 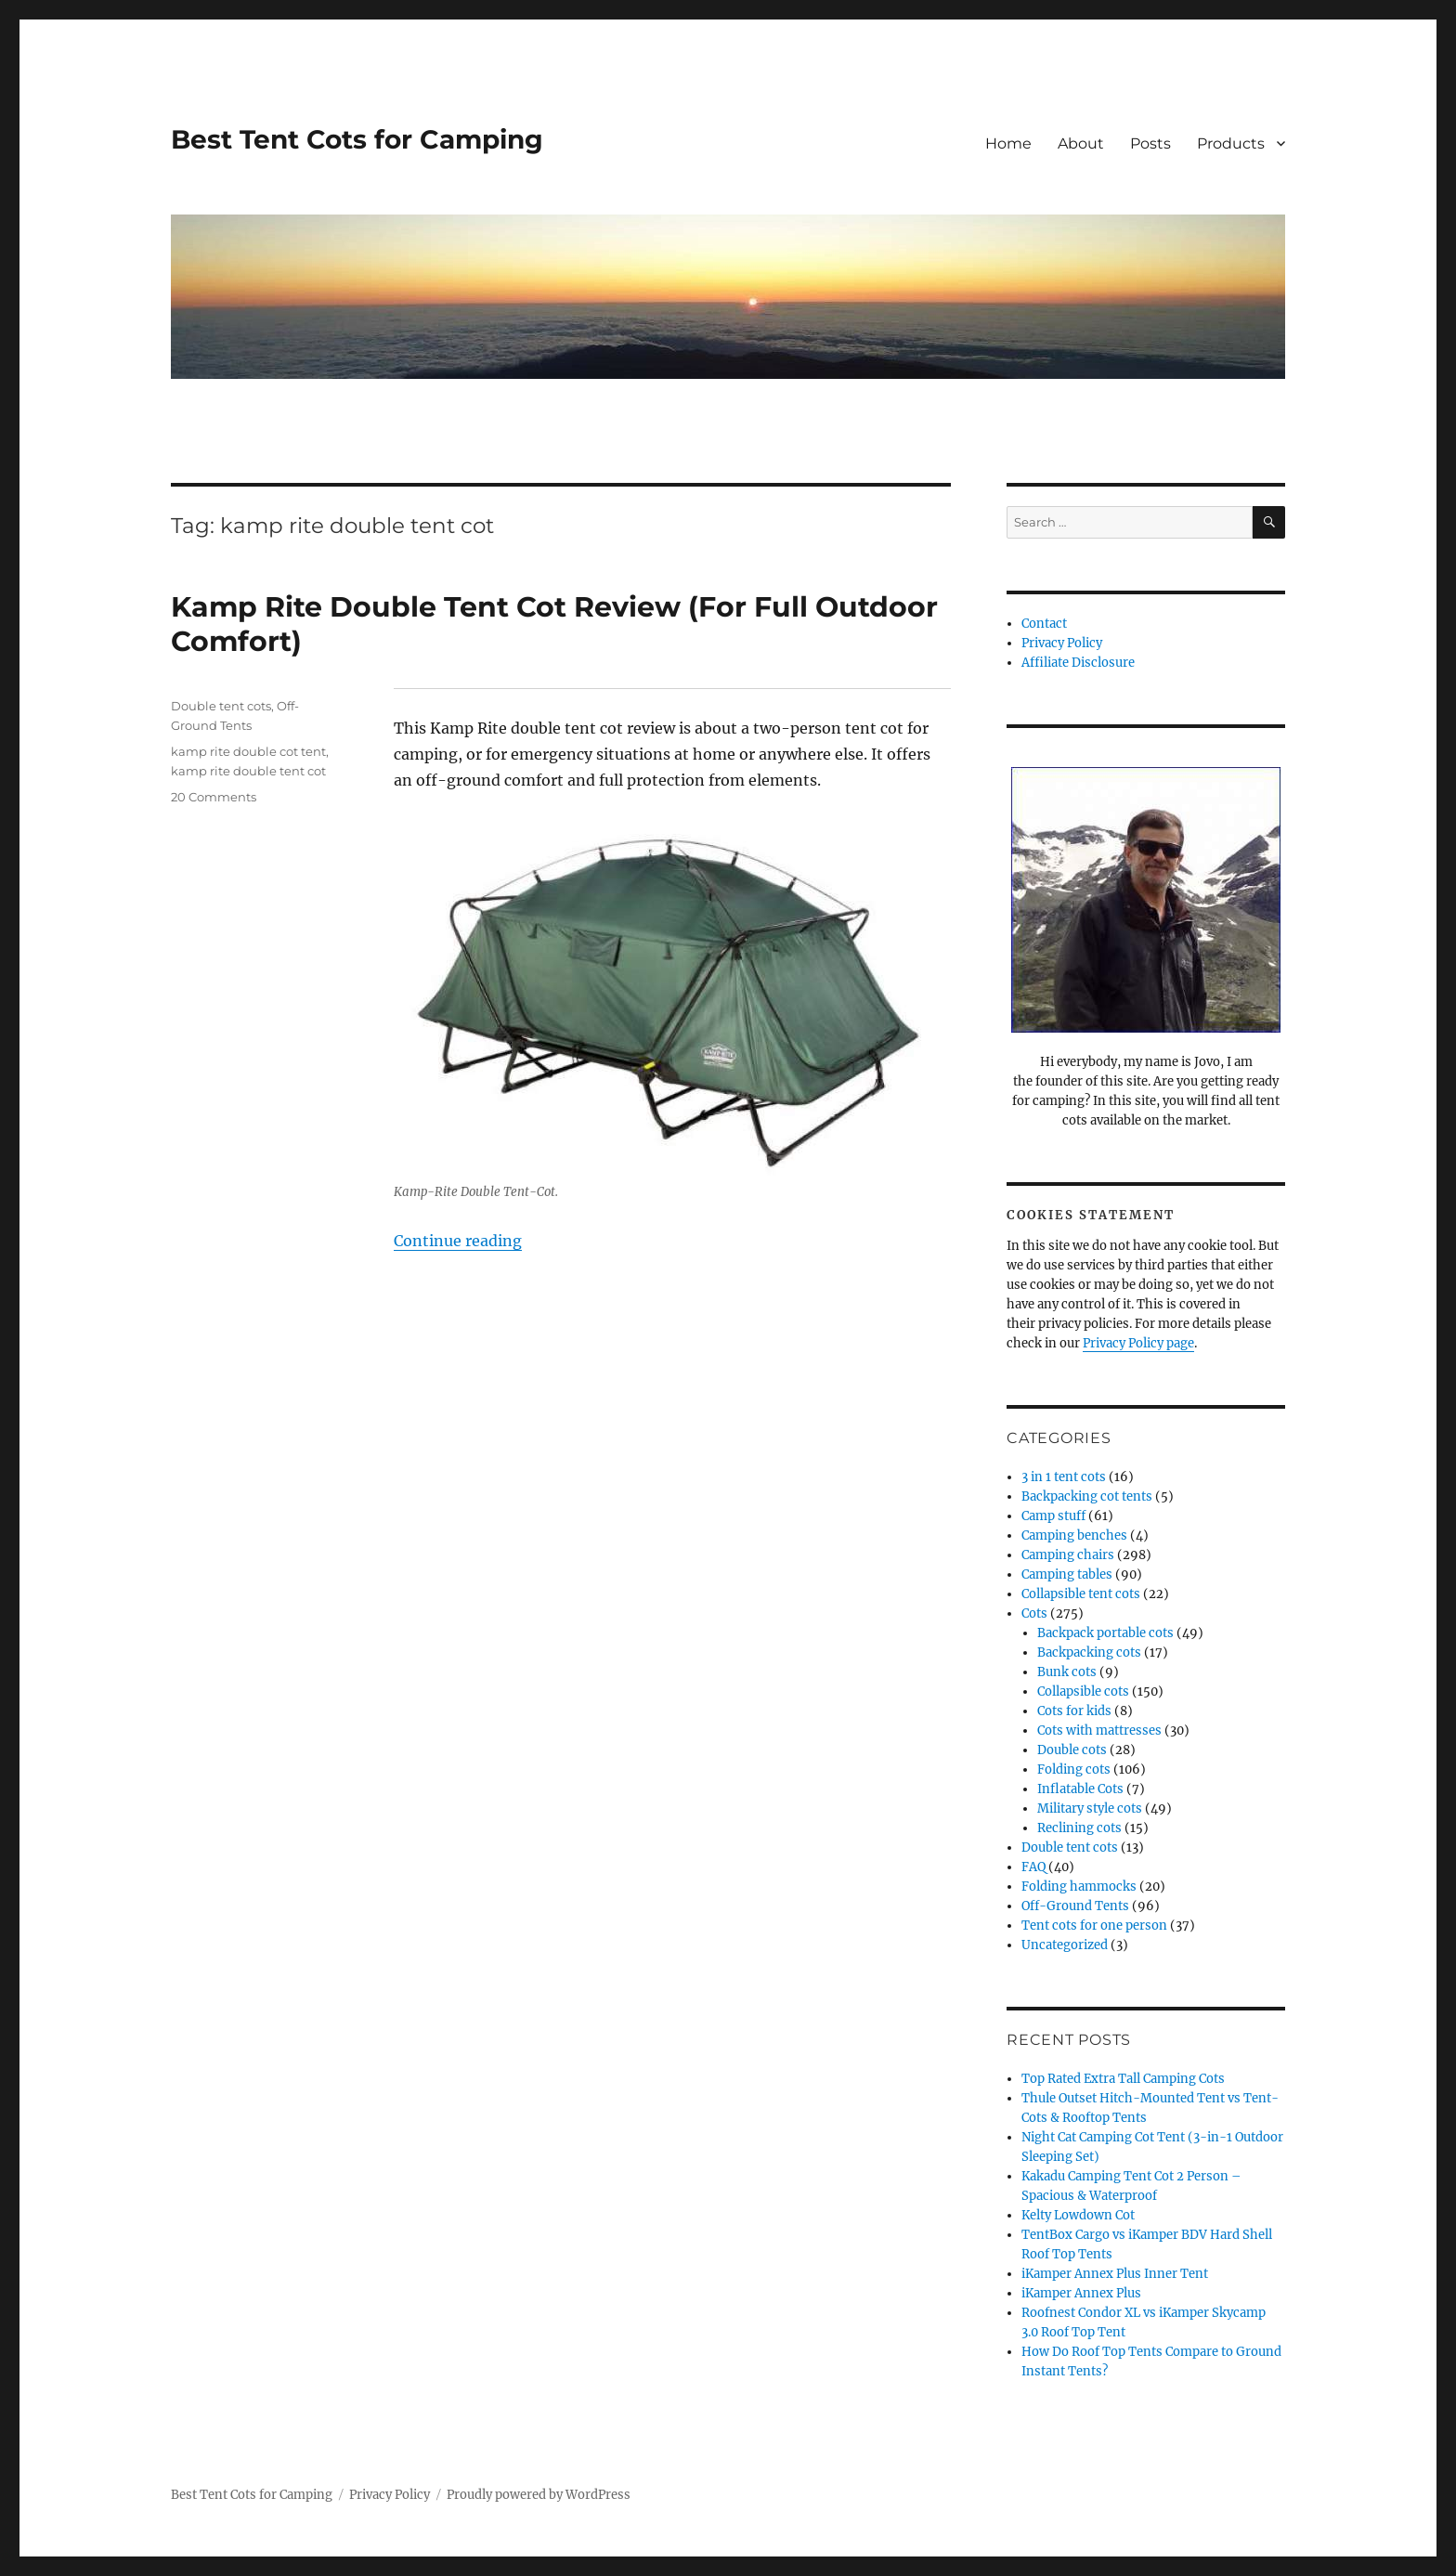 What do you see at coordinates (1044, 623) in the screenshot?
I see `Contact` at bounding box center [1044, 623].